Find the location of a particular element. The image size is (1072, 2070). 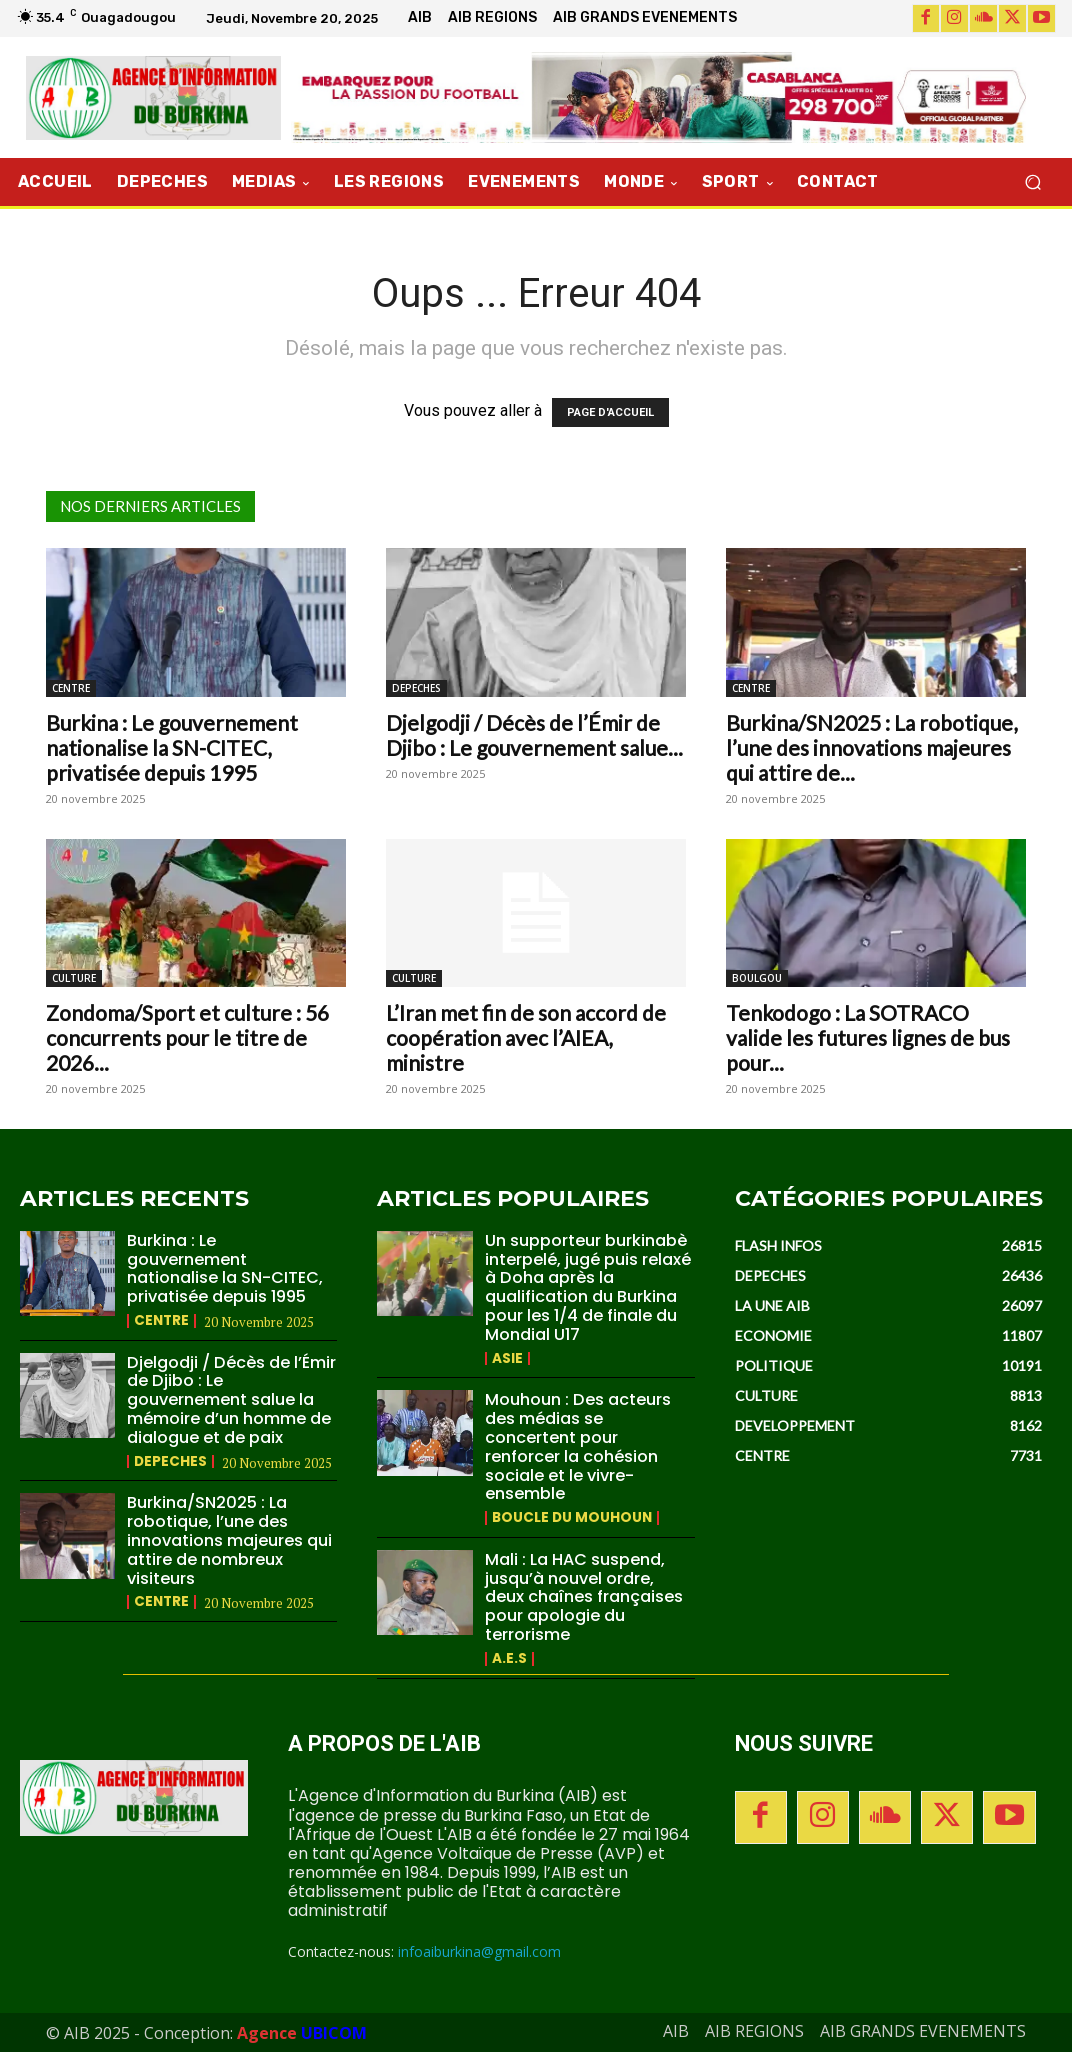

BOULGOU is located at coordinates (757, 978).